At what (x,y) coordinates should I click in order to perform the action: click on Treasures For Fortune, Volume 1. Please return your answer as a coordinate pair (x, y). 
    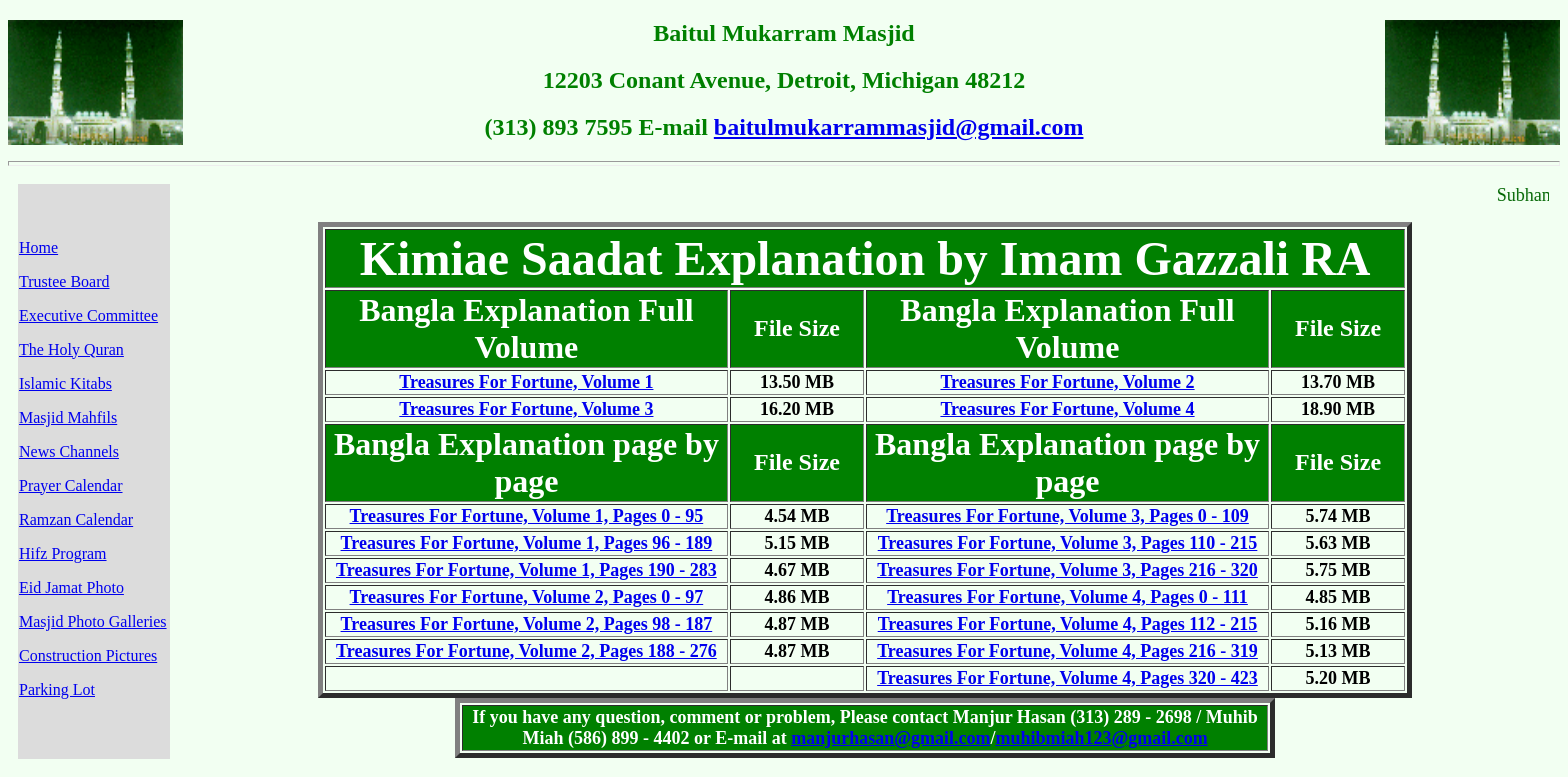
    Looking at the image, I should click on (526, 382).